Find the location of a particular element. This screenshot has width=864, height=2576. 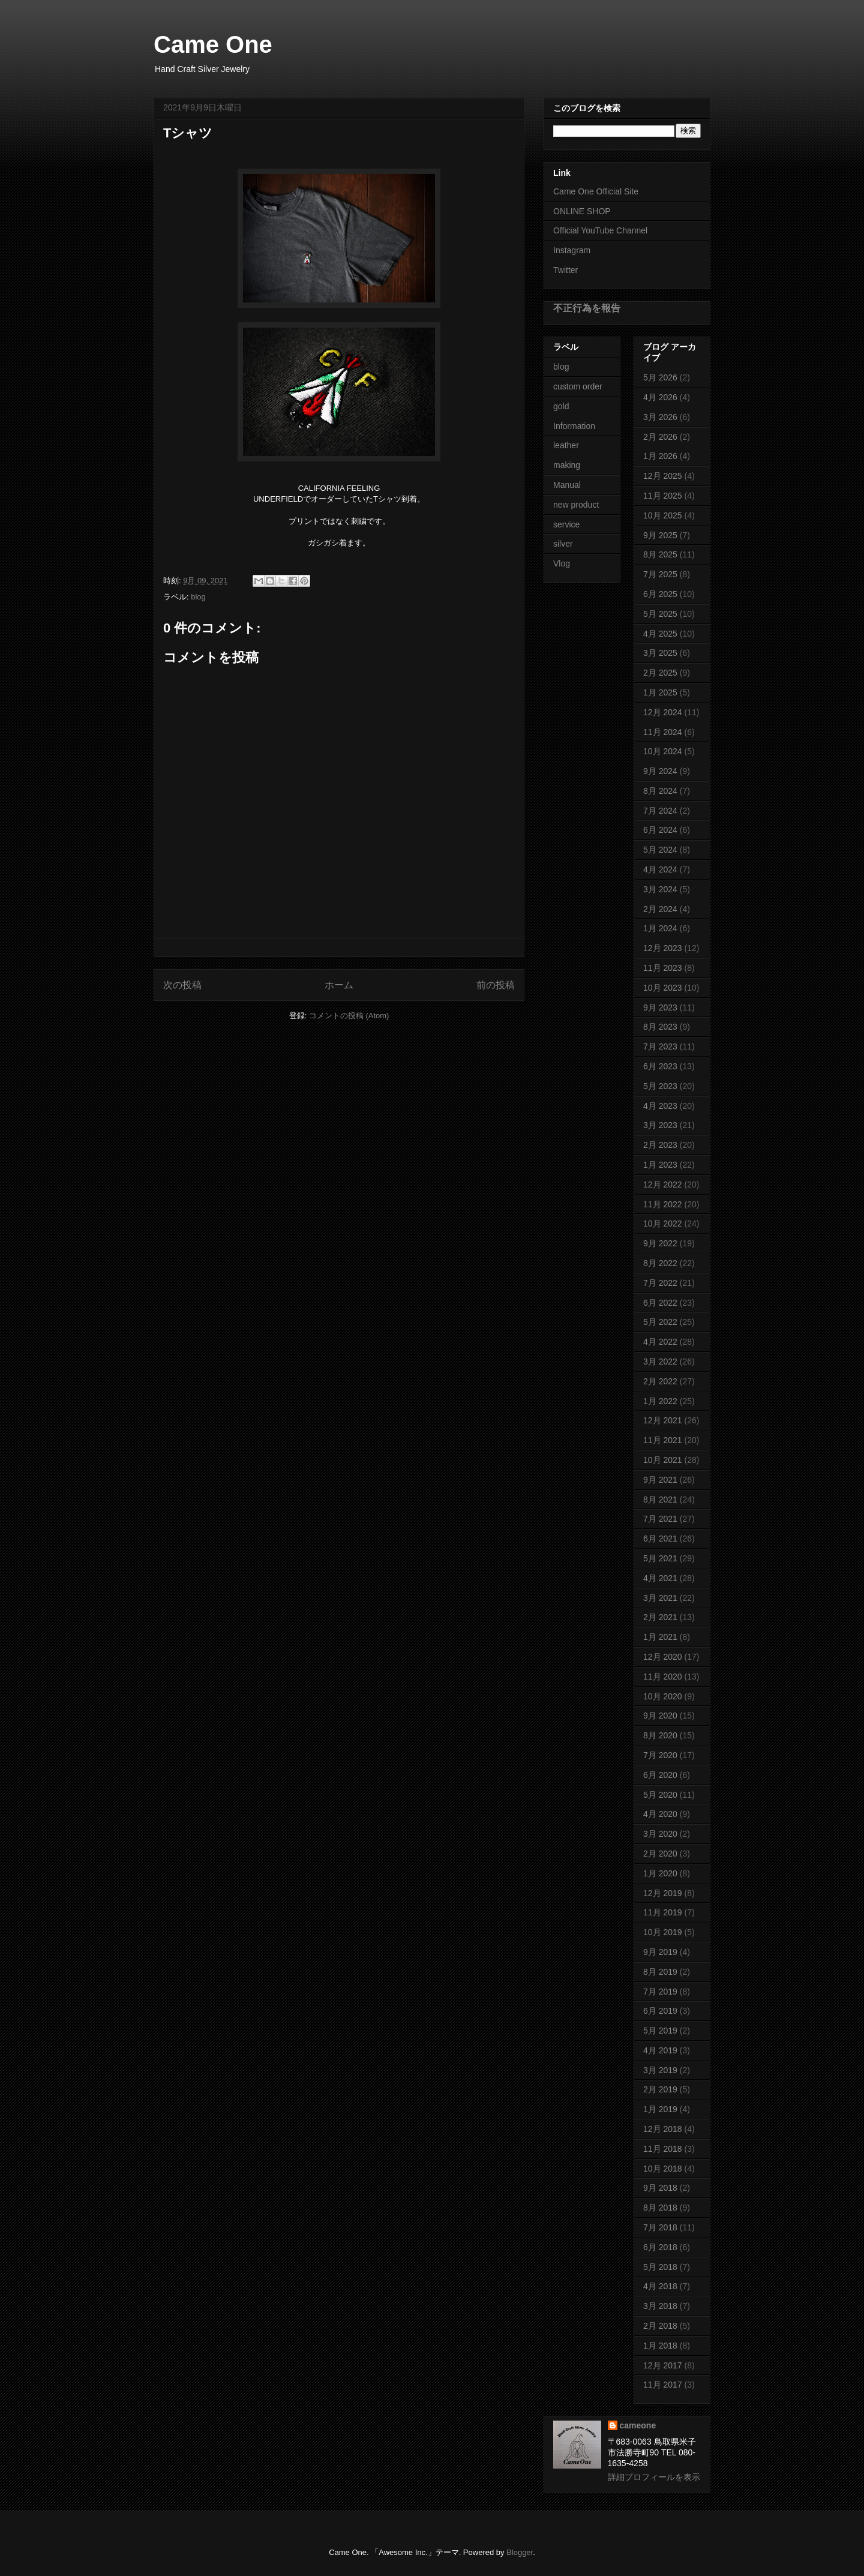

9月 2019 is located at coordinates (660, 1952).